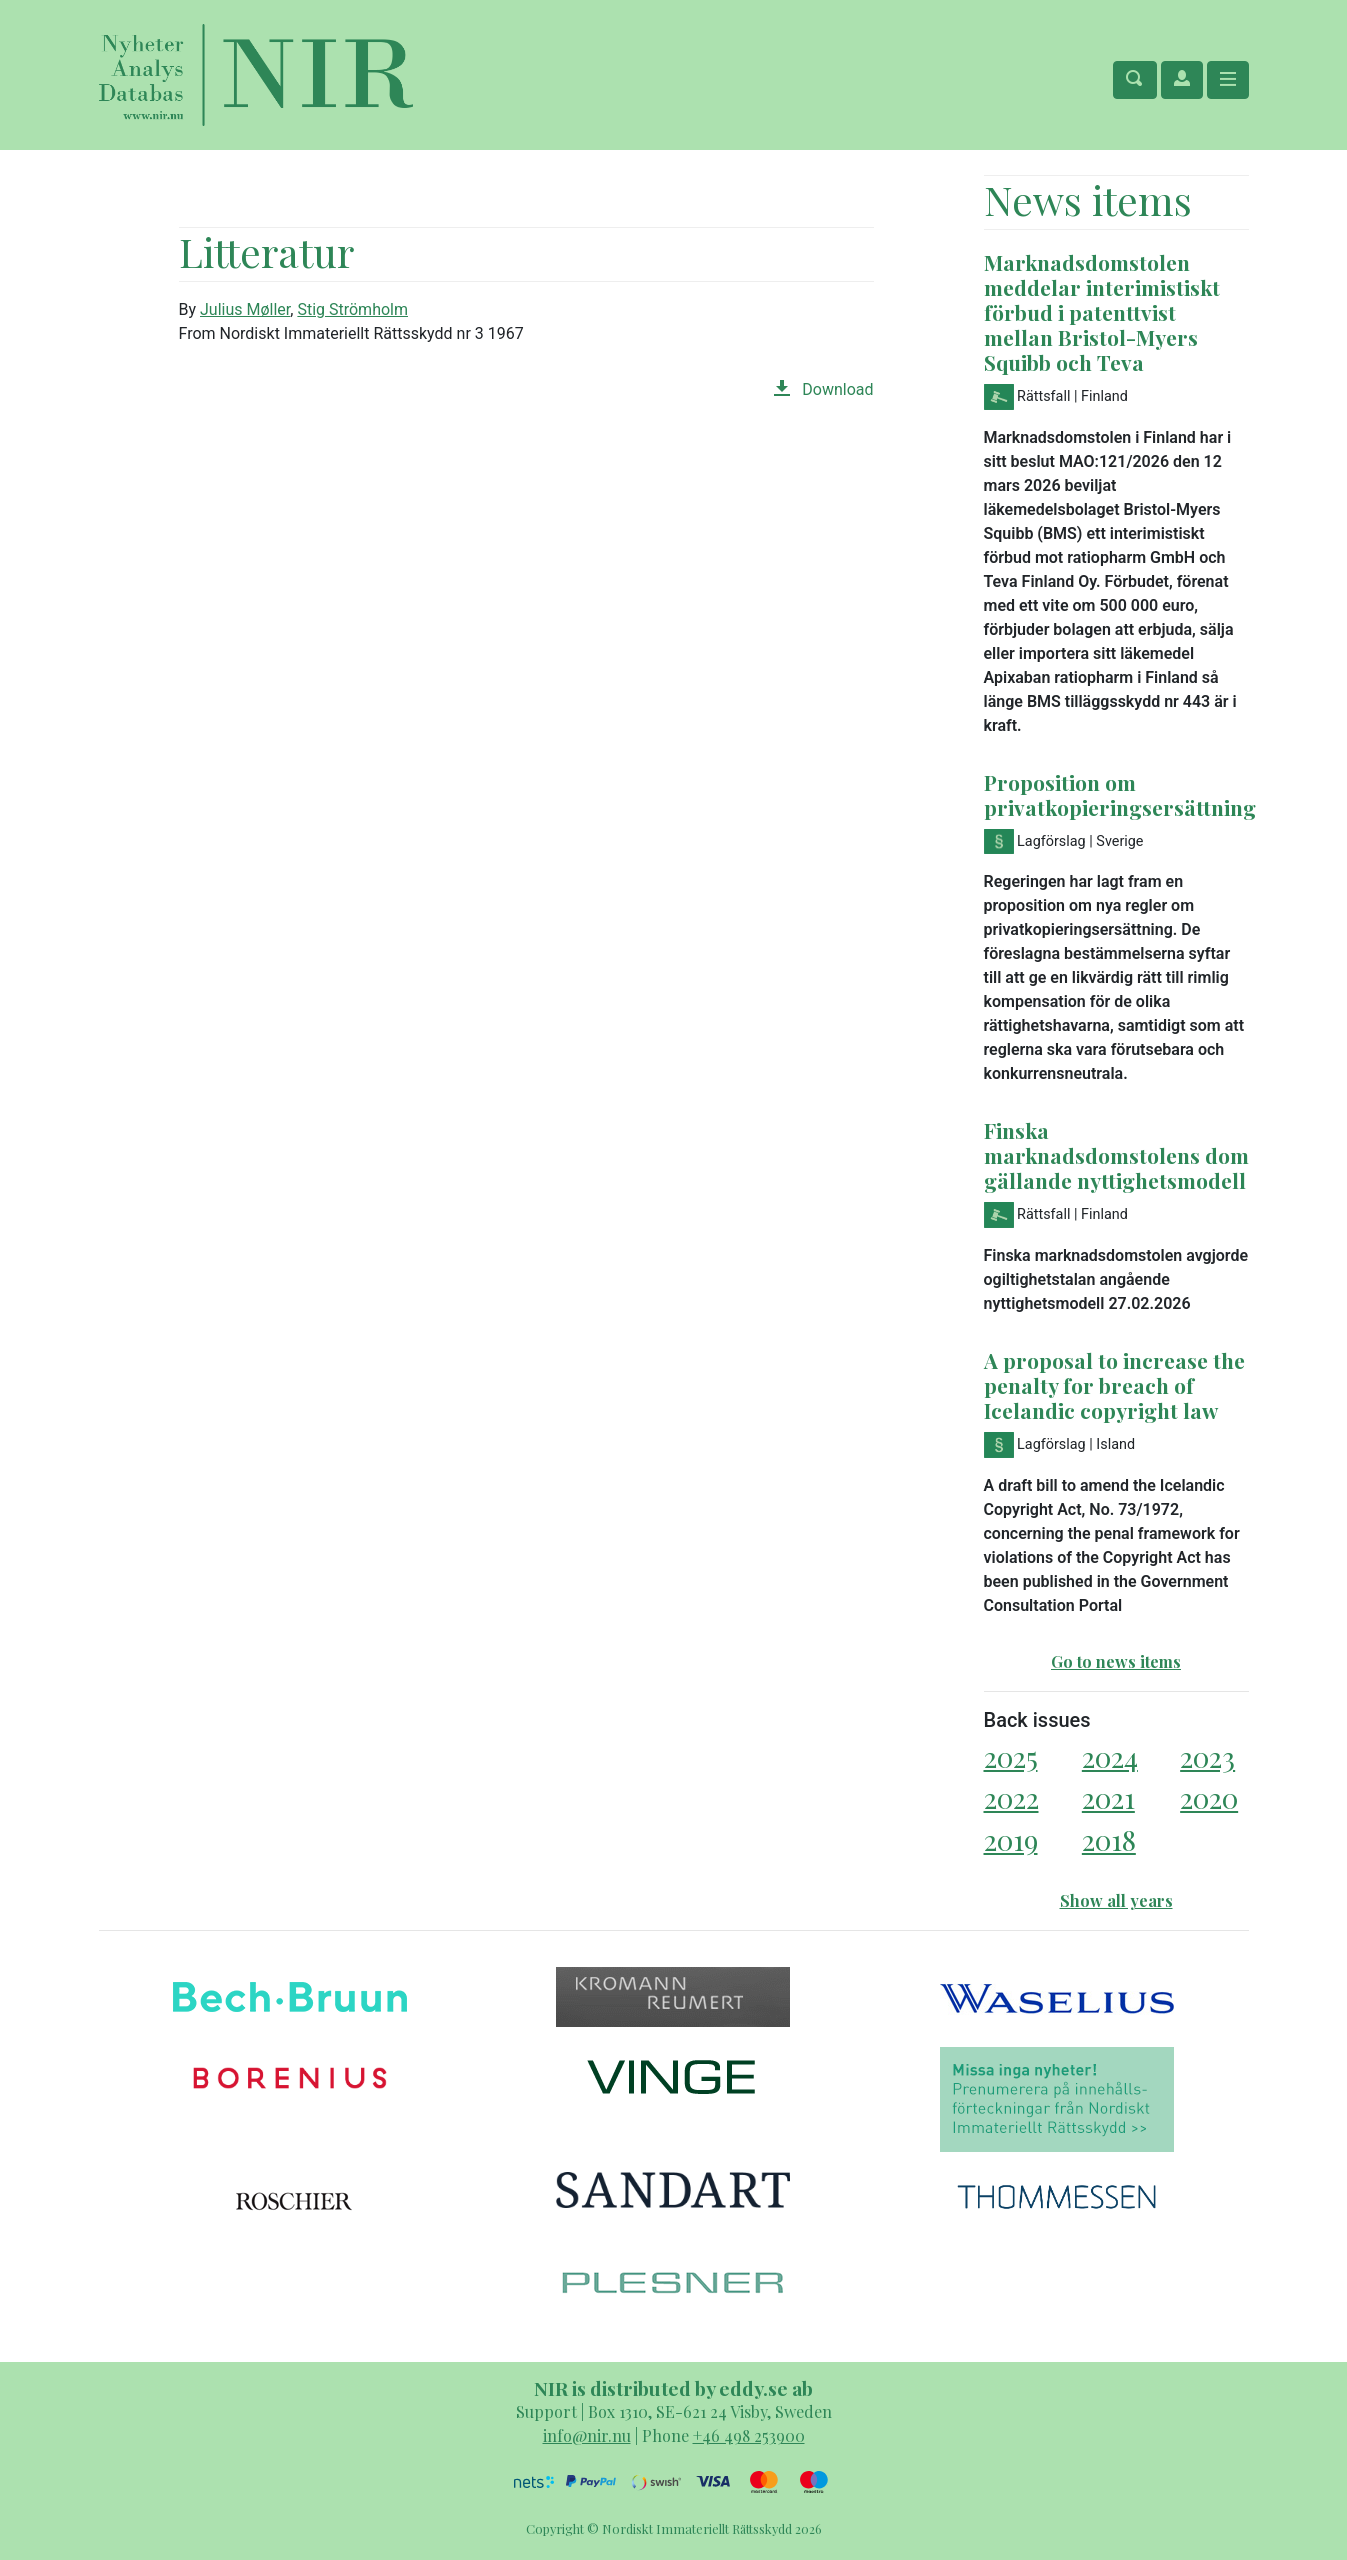 Image resolution: width=1347 pixels, height=2560 pixels. What do you see at coordinates (1116, 1155) in the screenshot?
I see `Finska marknadsdomstolens dom gällande nyttighetsmodell` at bounding box center [1116, 1155].